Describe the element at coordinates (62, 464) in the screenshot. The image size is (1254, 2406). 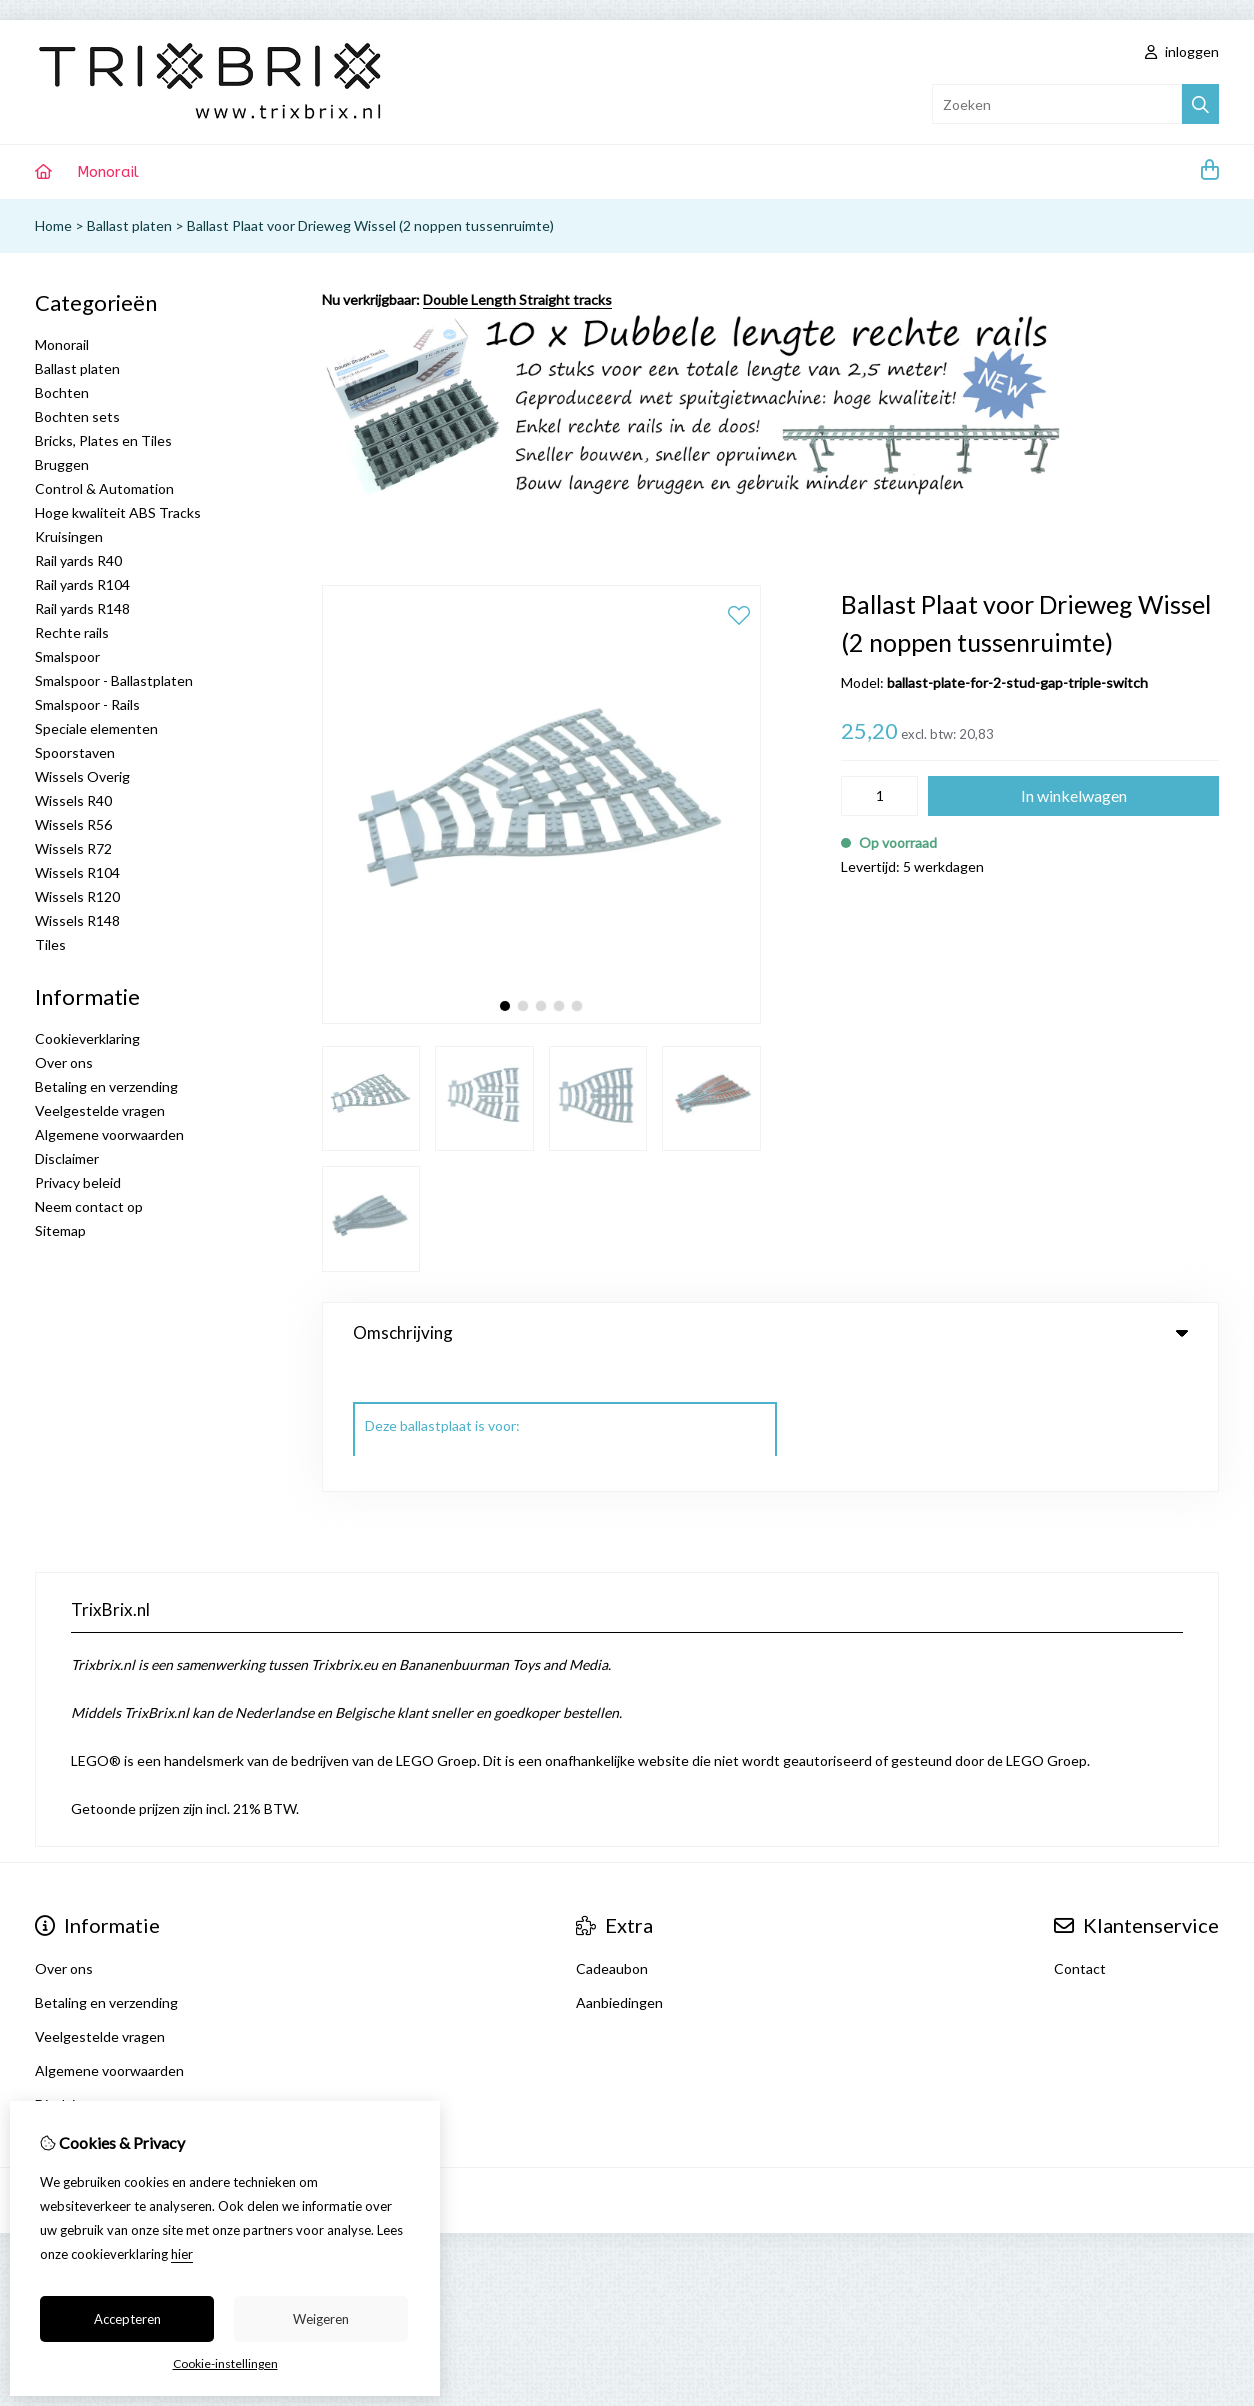
I see `Bruggen` at that location.